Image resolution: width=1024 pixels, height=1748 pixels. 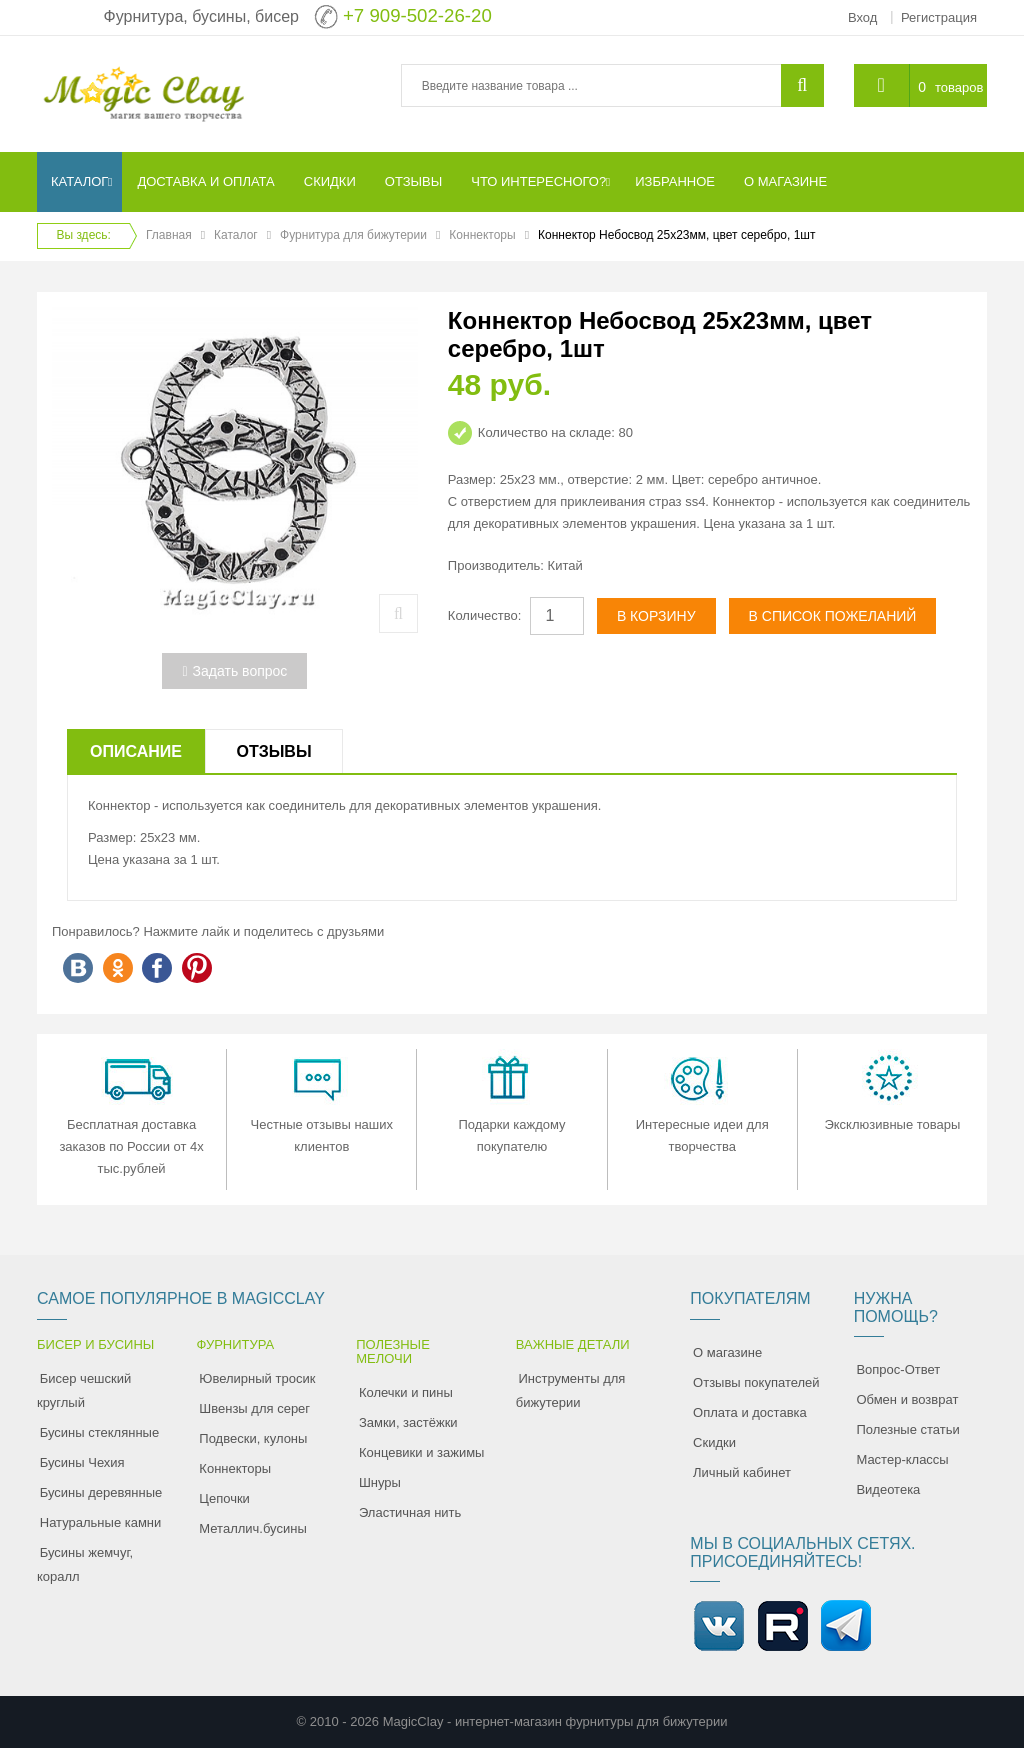 I want to click on Скидки, so click(x=714, y=1442).